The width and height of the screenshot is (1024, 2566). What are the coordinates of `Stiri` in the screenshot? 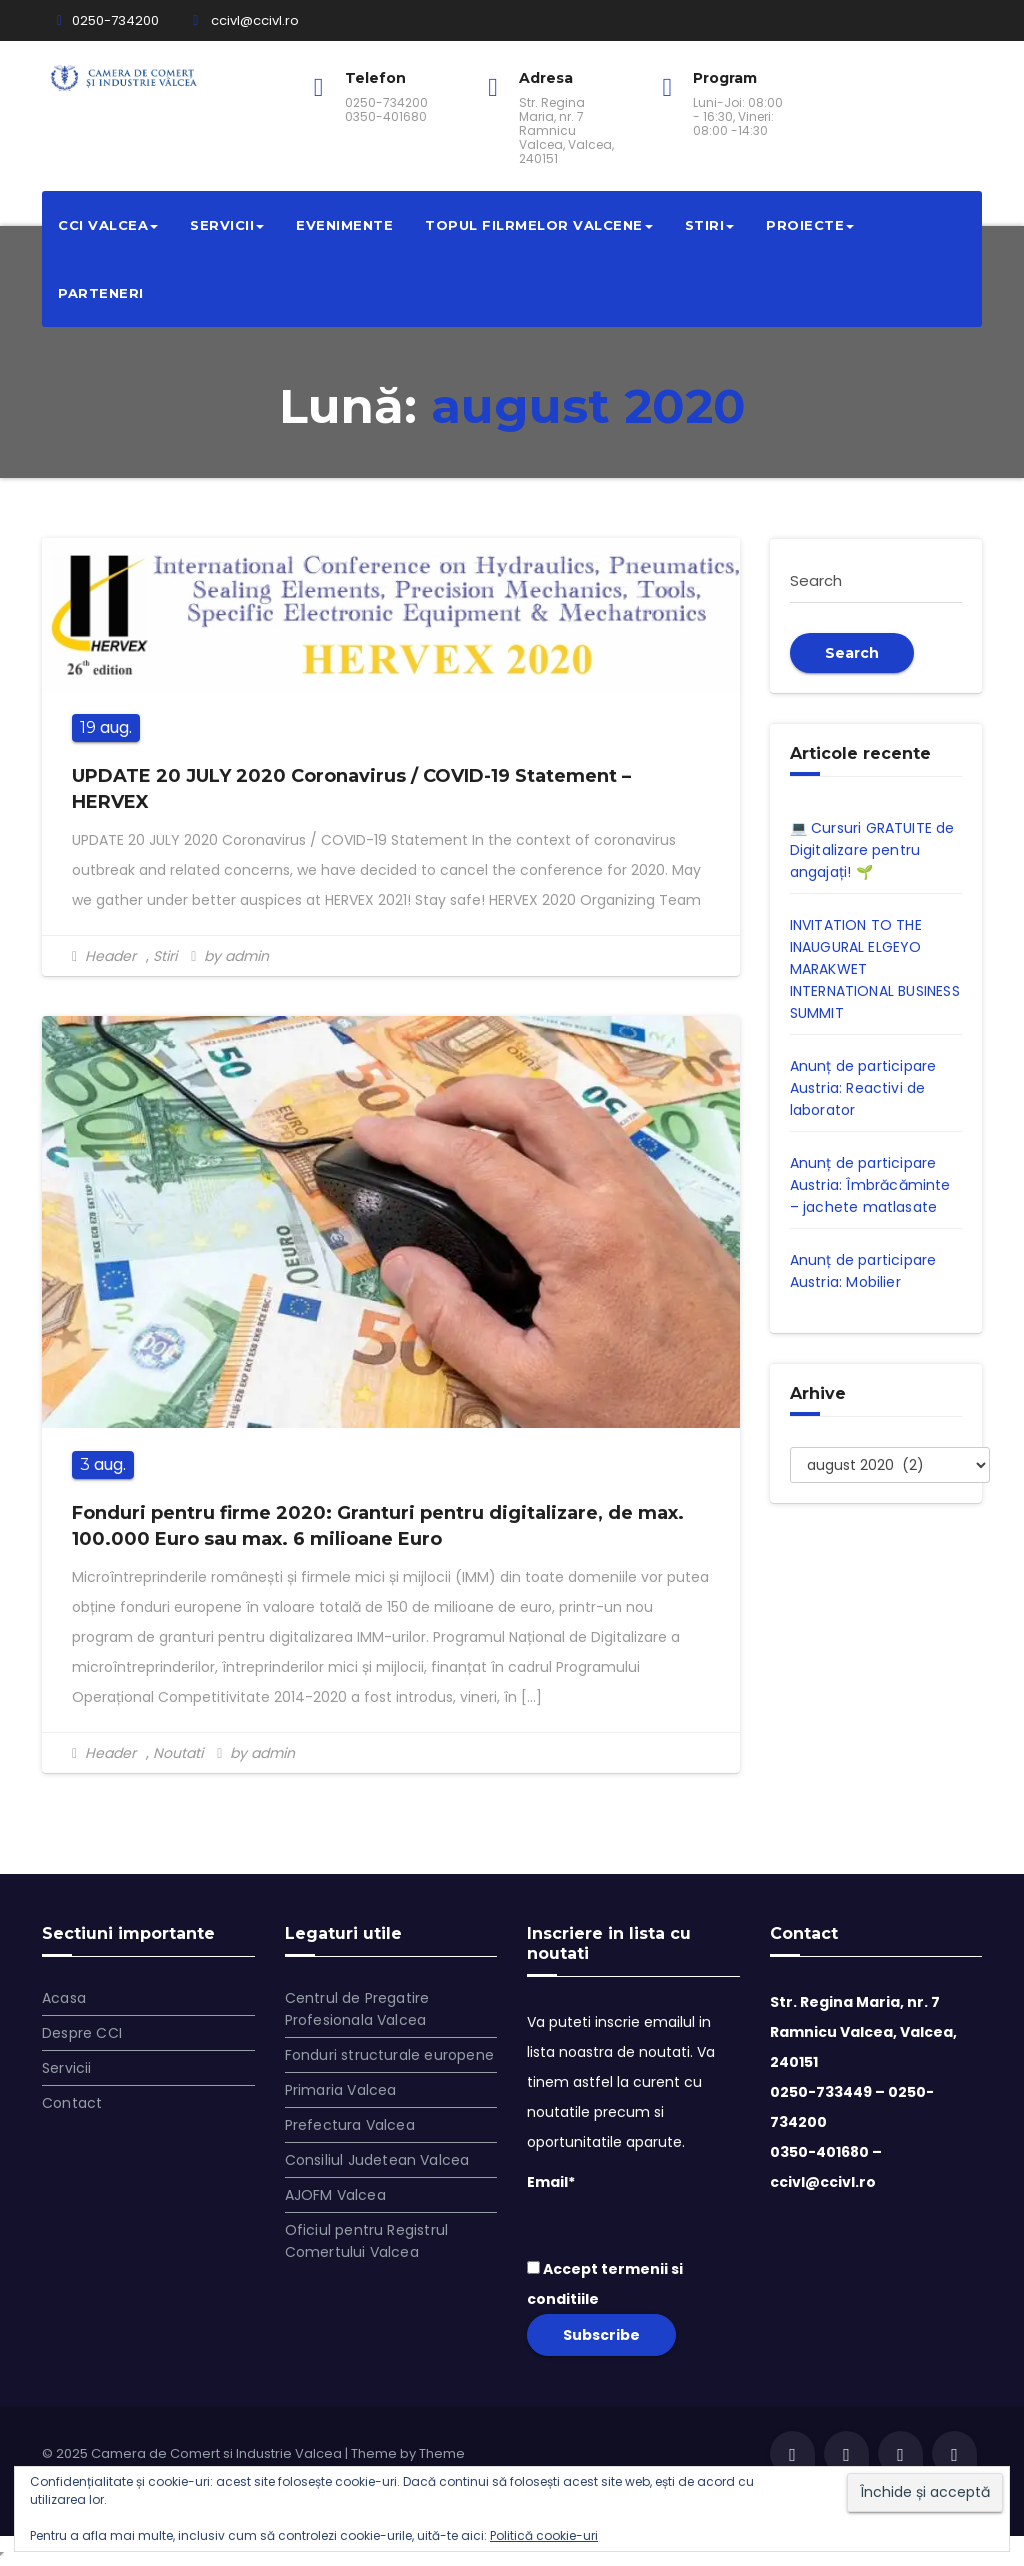 It's located at (710, 225).